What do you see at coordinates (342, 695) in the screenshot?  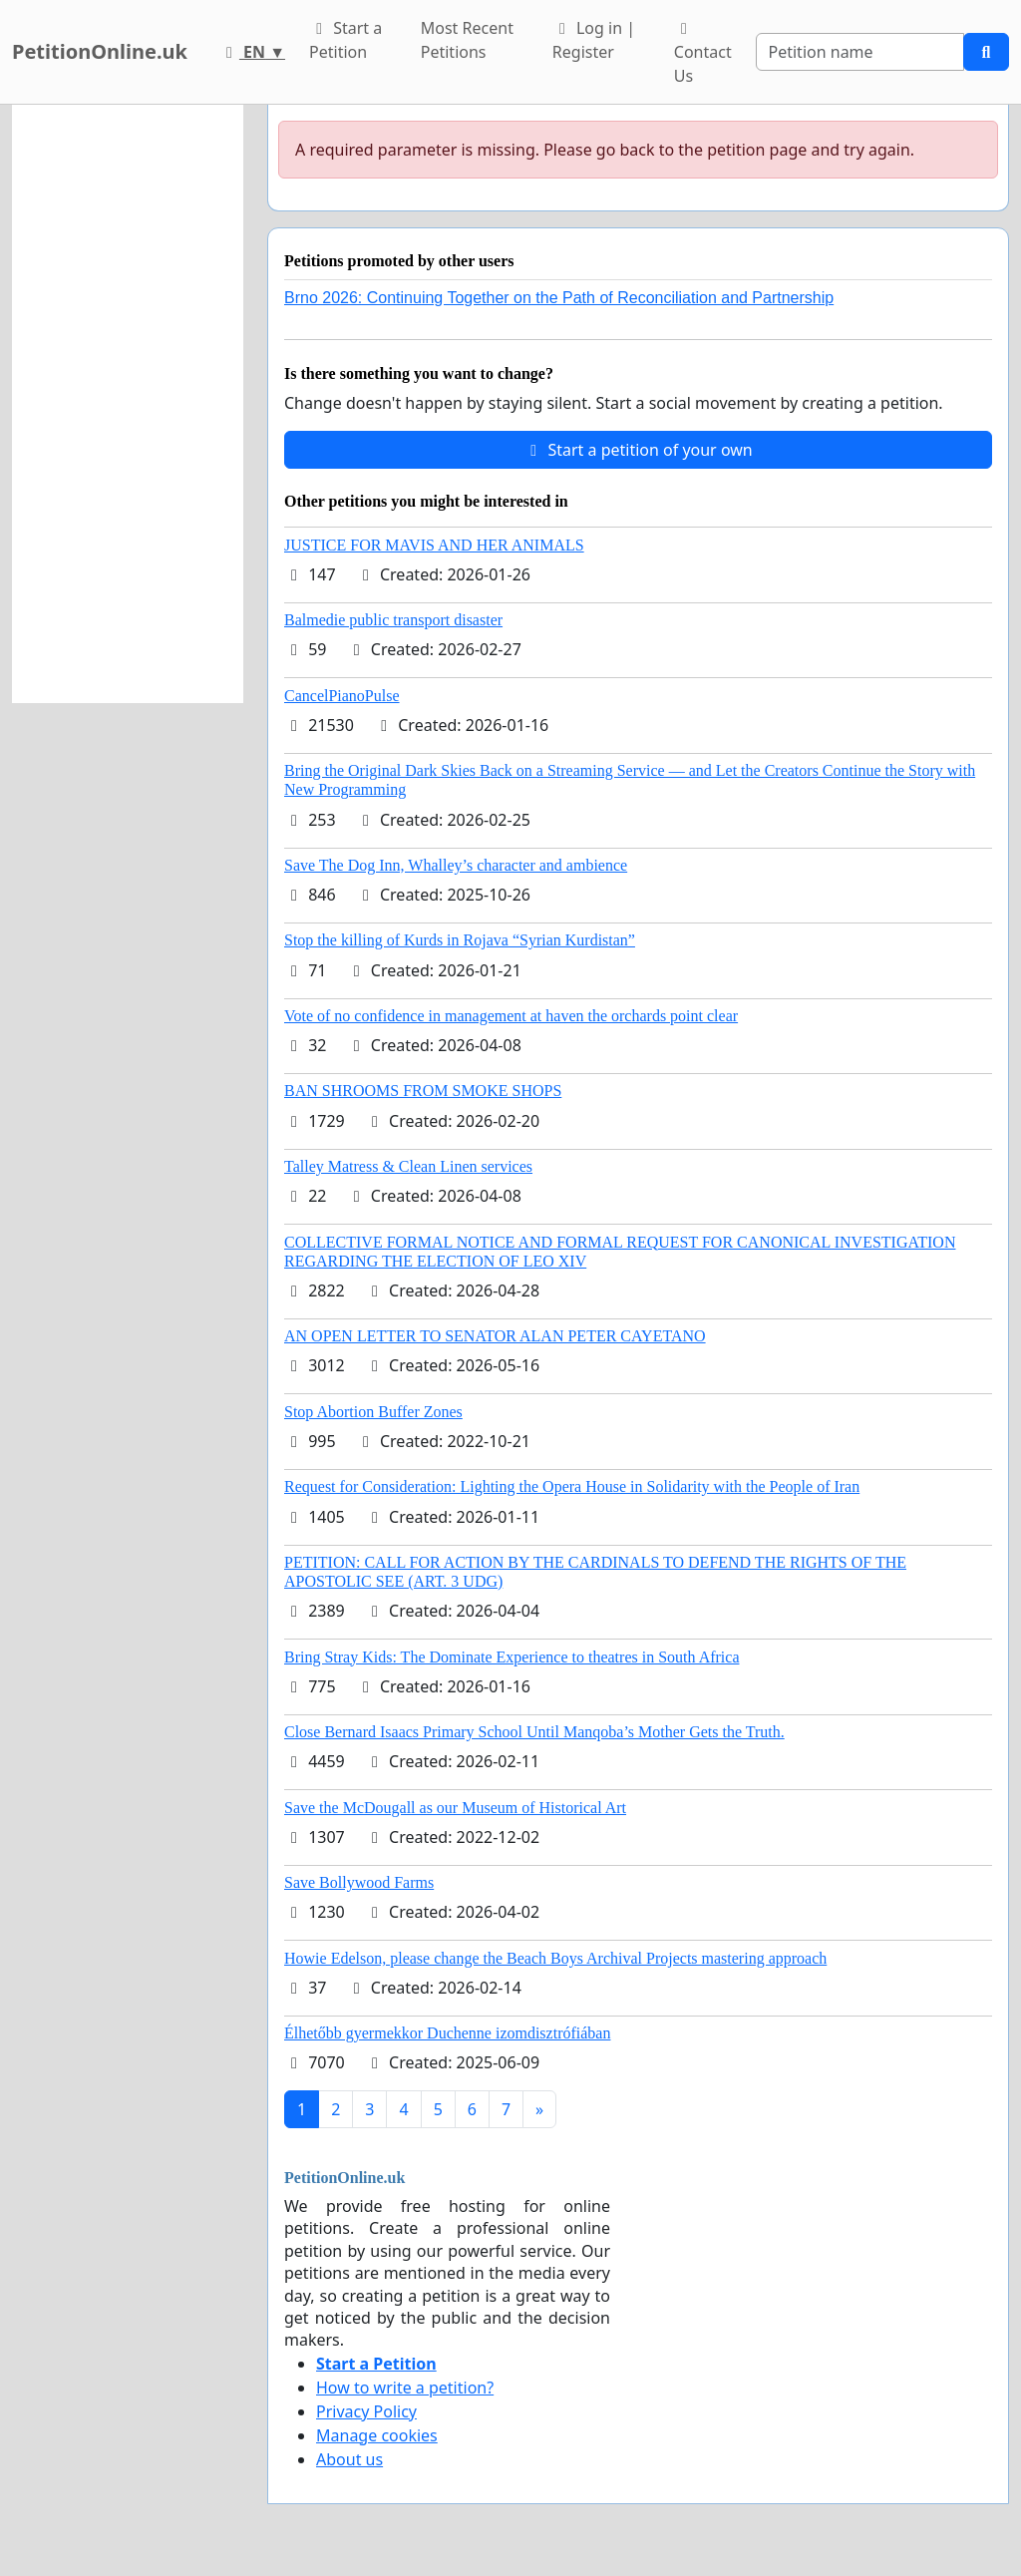 I see `CancelPianoPulse` at bounding box center [342, 695].